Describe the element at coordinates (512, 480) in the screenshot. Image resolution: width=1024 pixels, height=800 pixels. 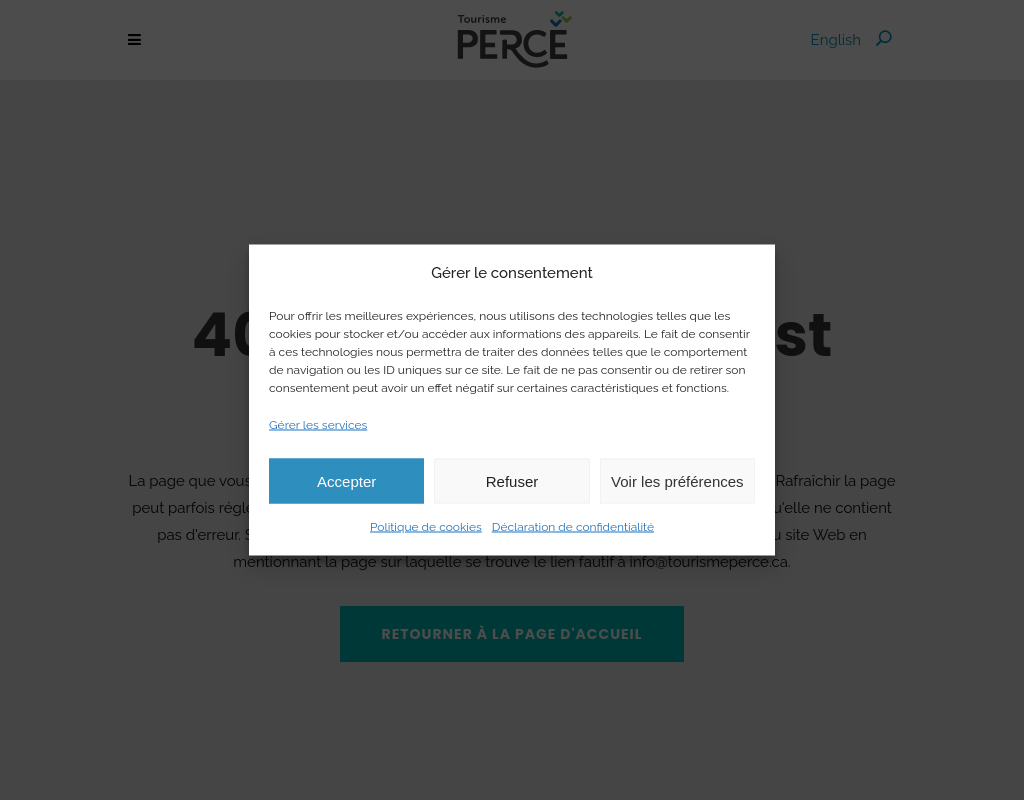
I see `Refuser` at that location.